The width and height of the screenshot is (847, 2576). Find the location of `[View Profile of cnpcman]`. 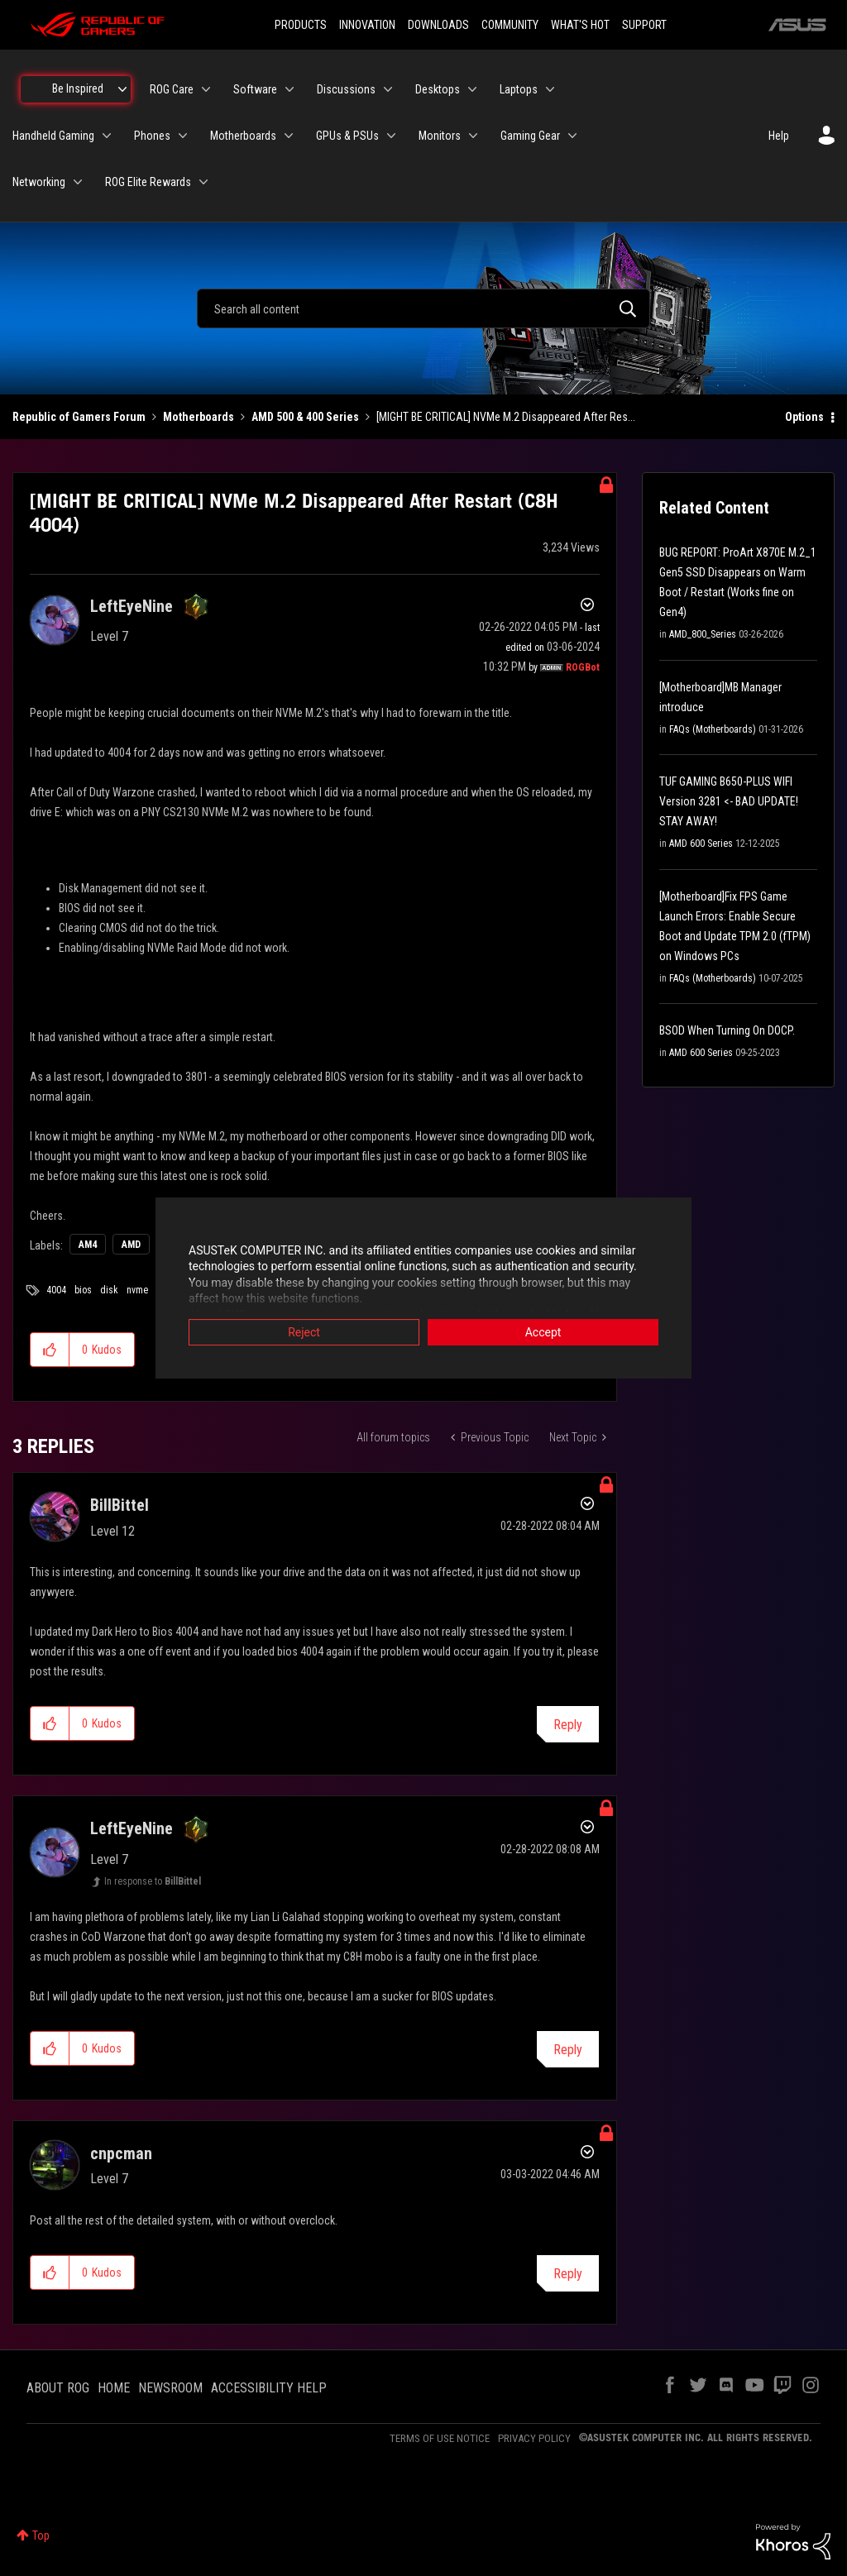

[View Profile of cnpcman] is located at coordinates (121, 2153).